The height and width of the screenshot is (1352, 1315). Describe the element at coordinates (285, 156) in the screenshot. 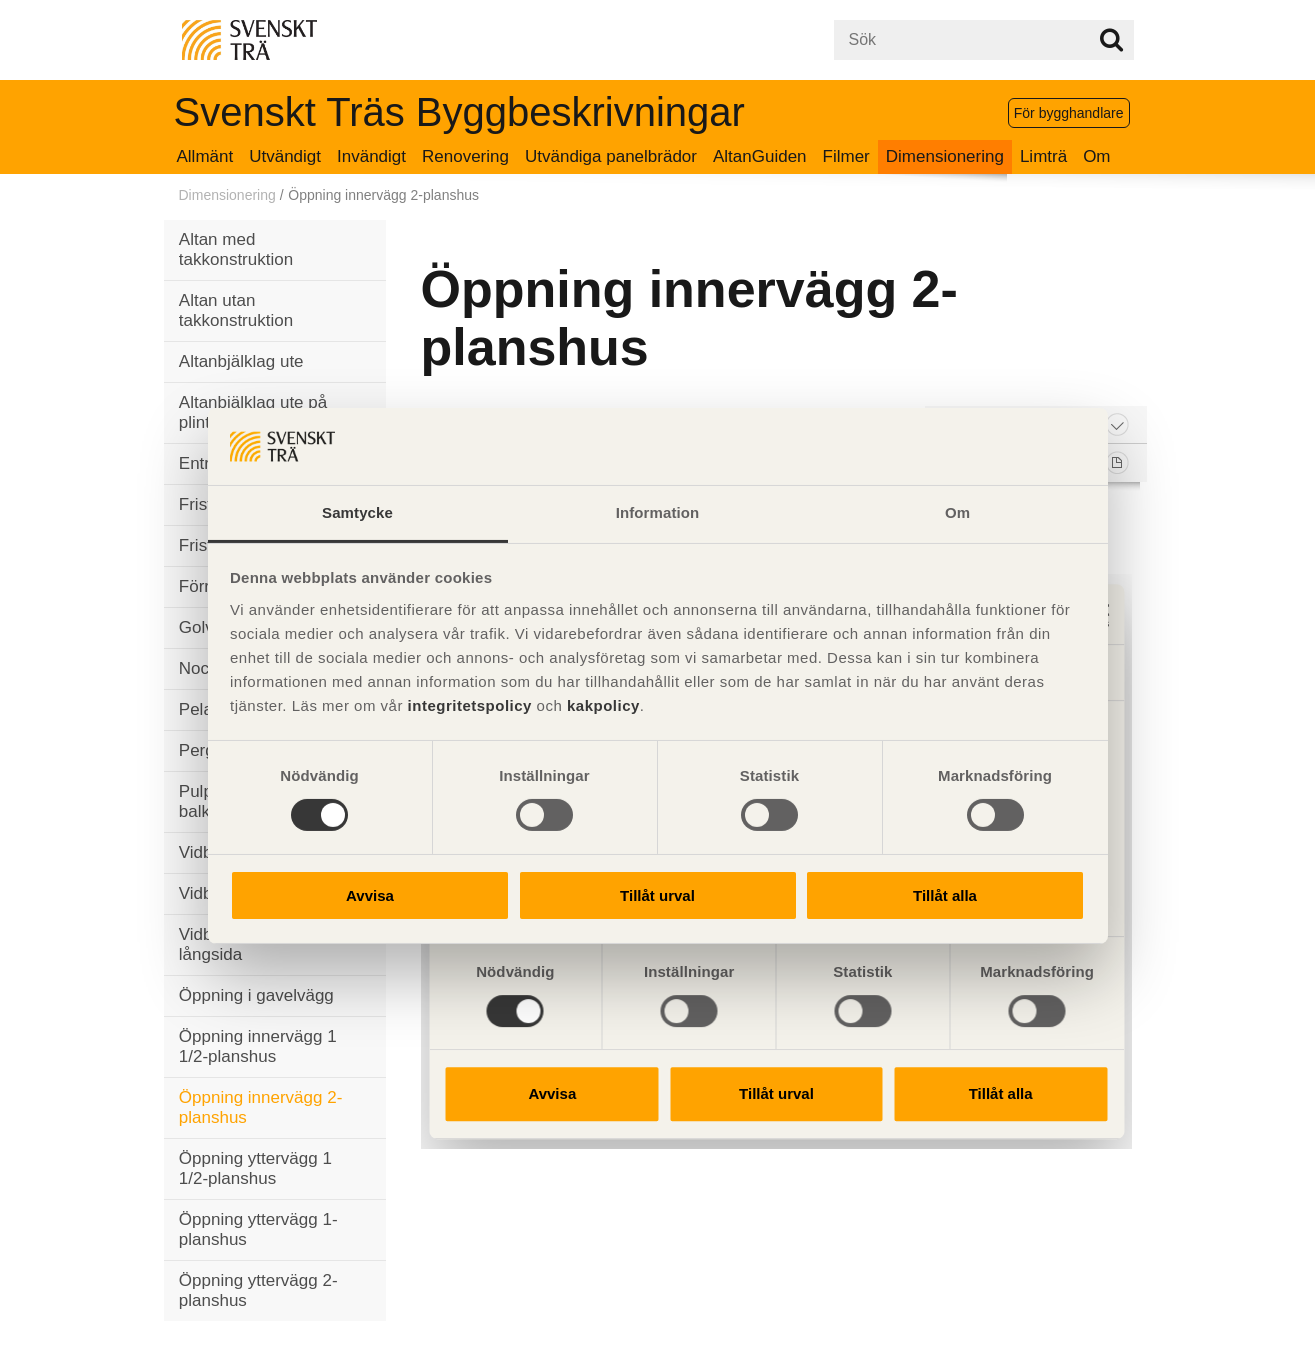

I see `Utvändigt` at that location.